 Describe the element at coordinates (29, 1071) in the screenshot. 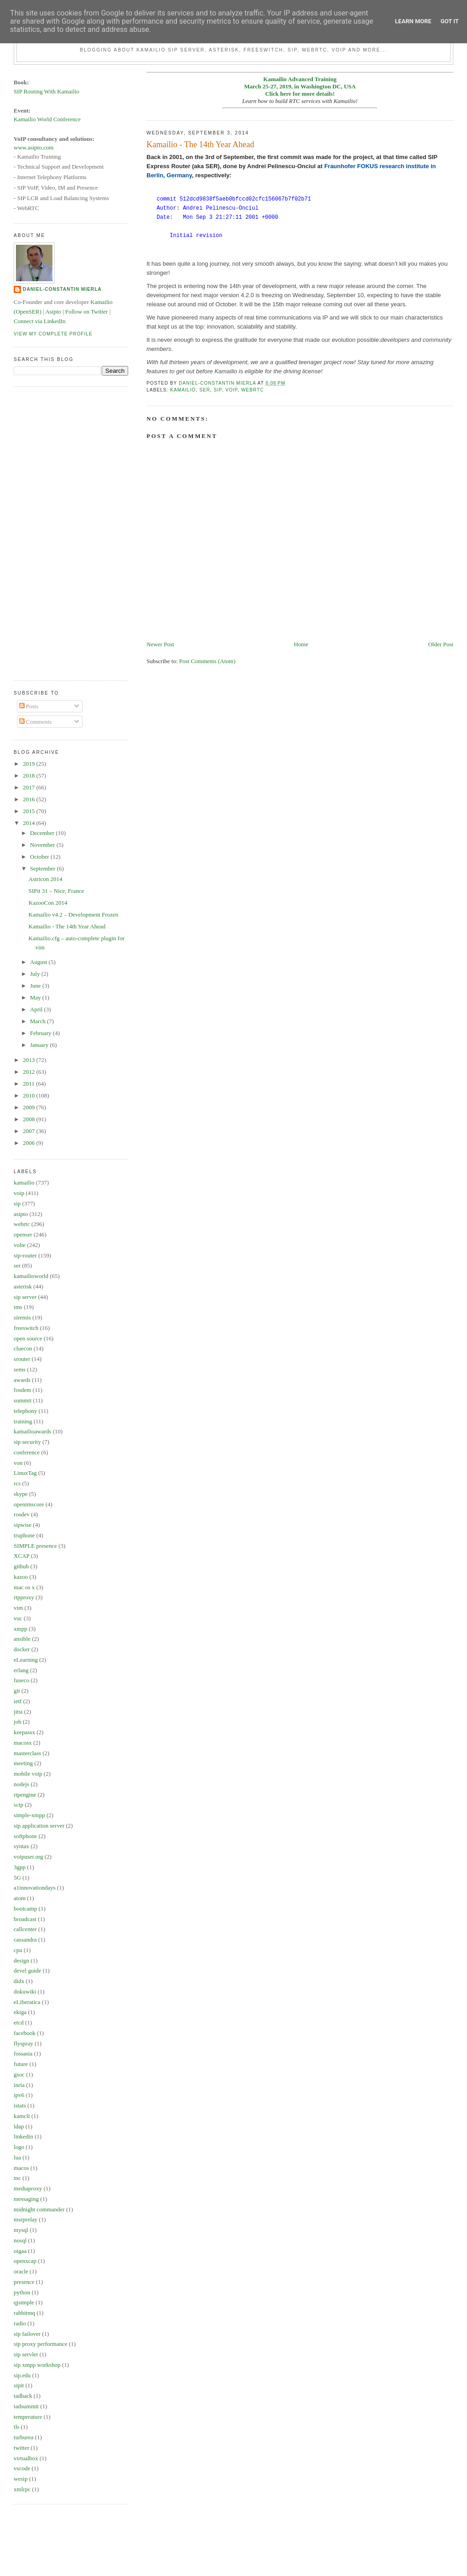

I see `2012` at that location.